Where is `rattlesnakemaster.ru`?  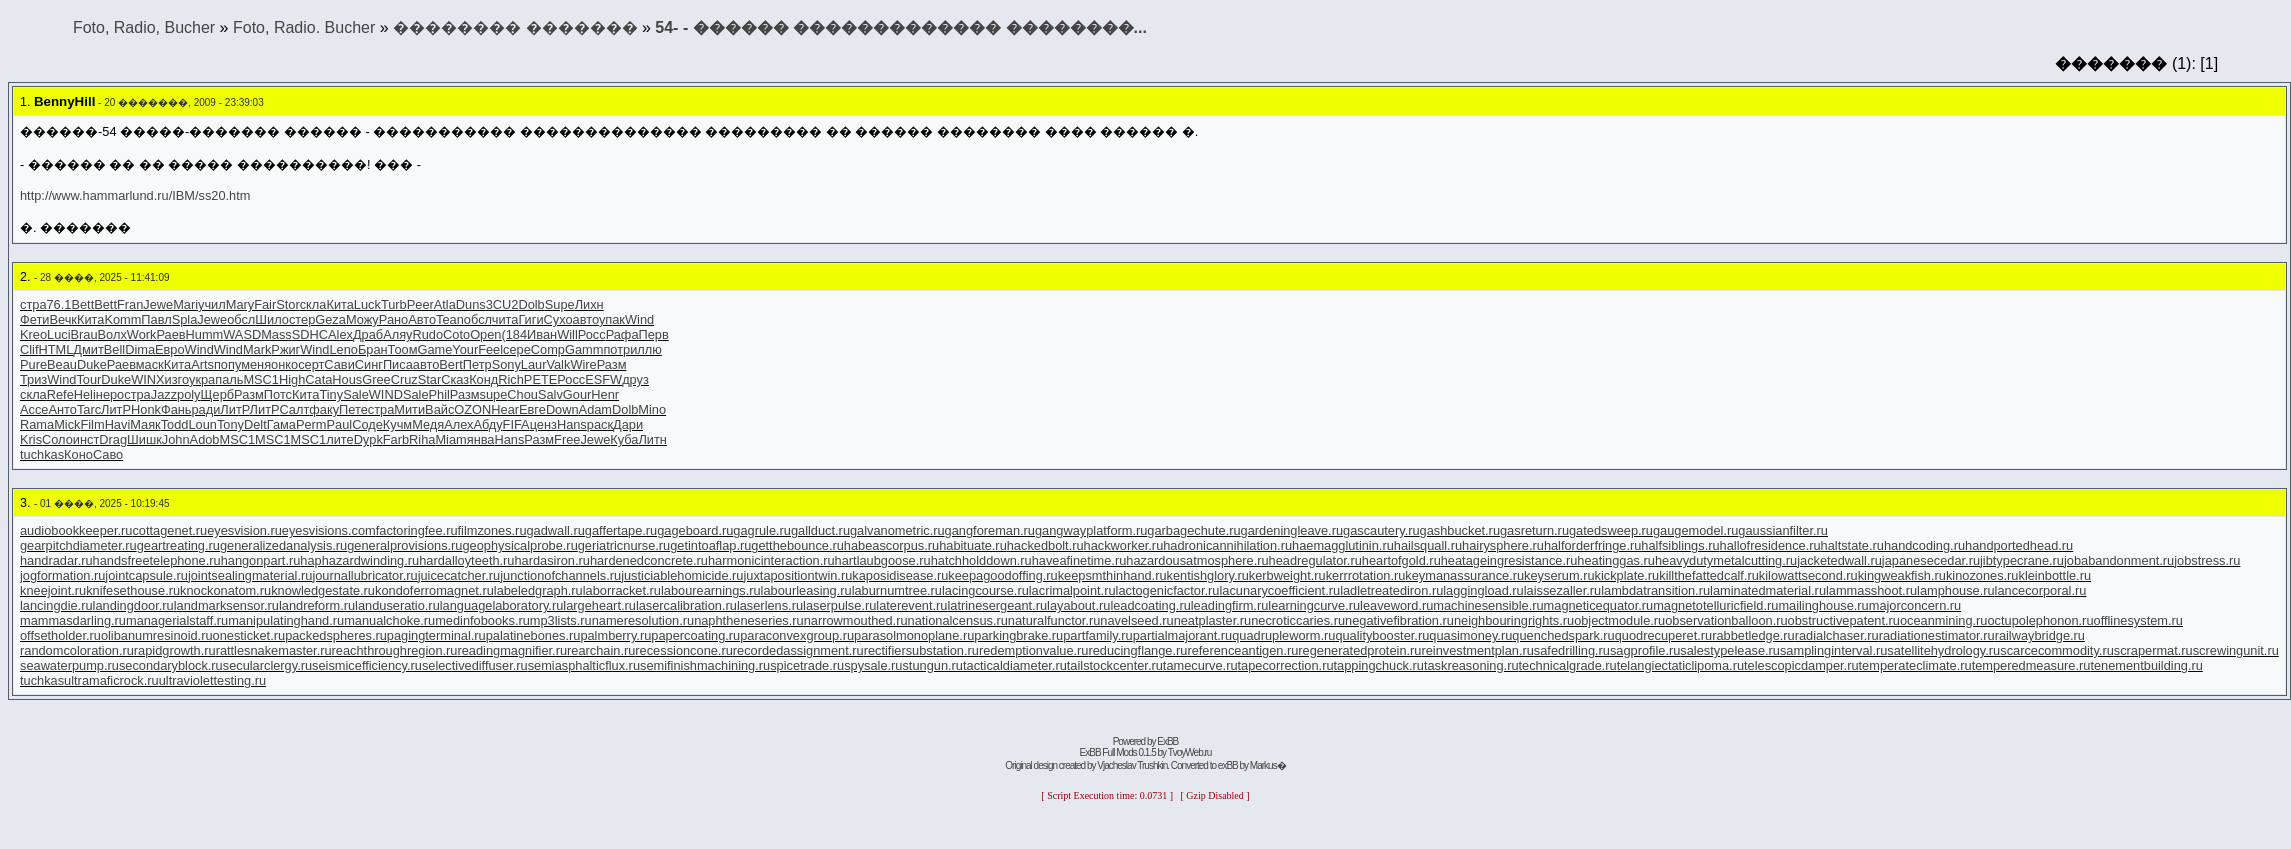
rattlesnakemaster.ru is located at coordinates (274, 650).